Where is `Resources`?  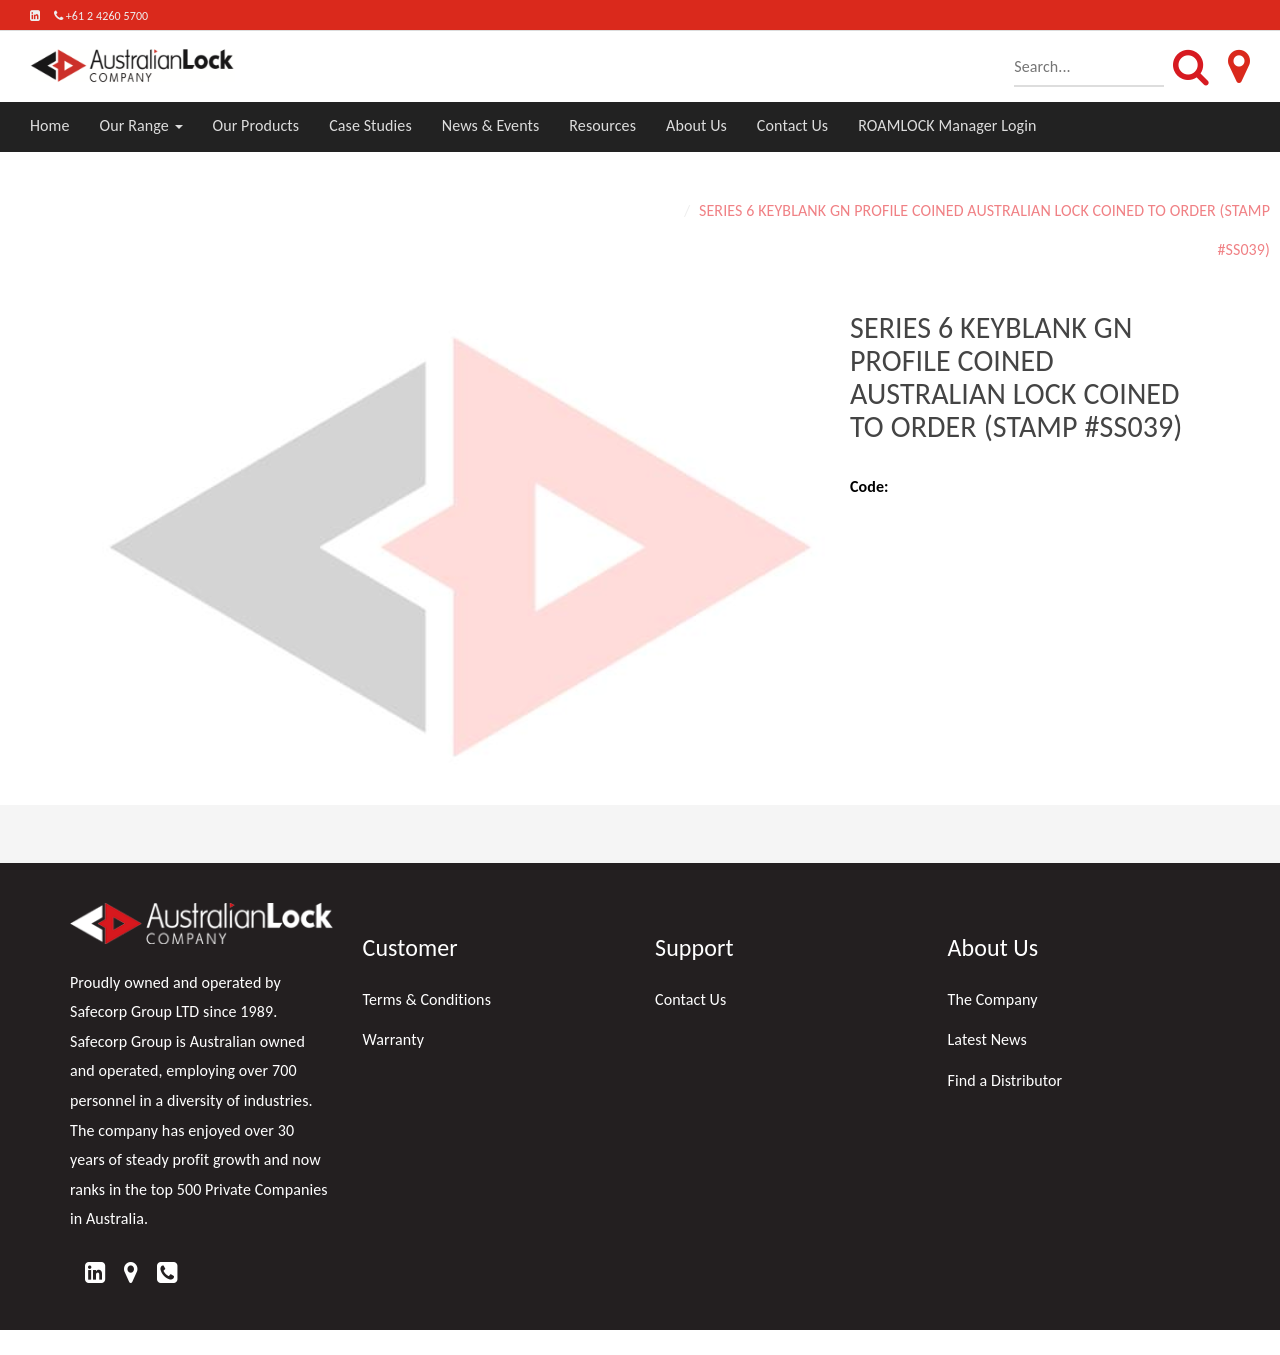 Resources is located at coordinates (602, 125).